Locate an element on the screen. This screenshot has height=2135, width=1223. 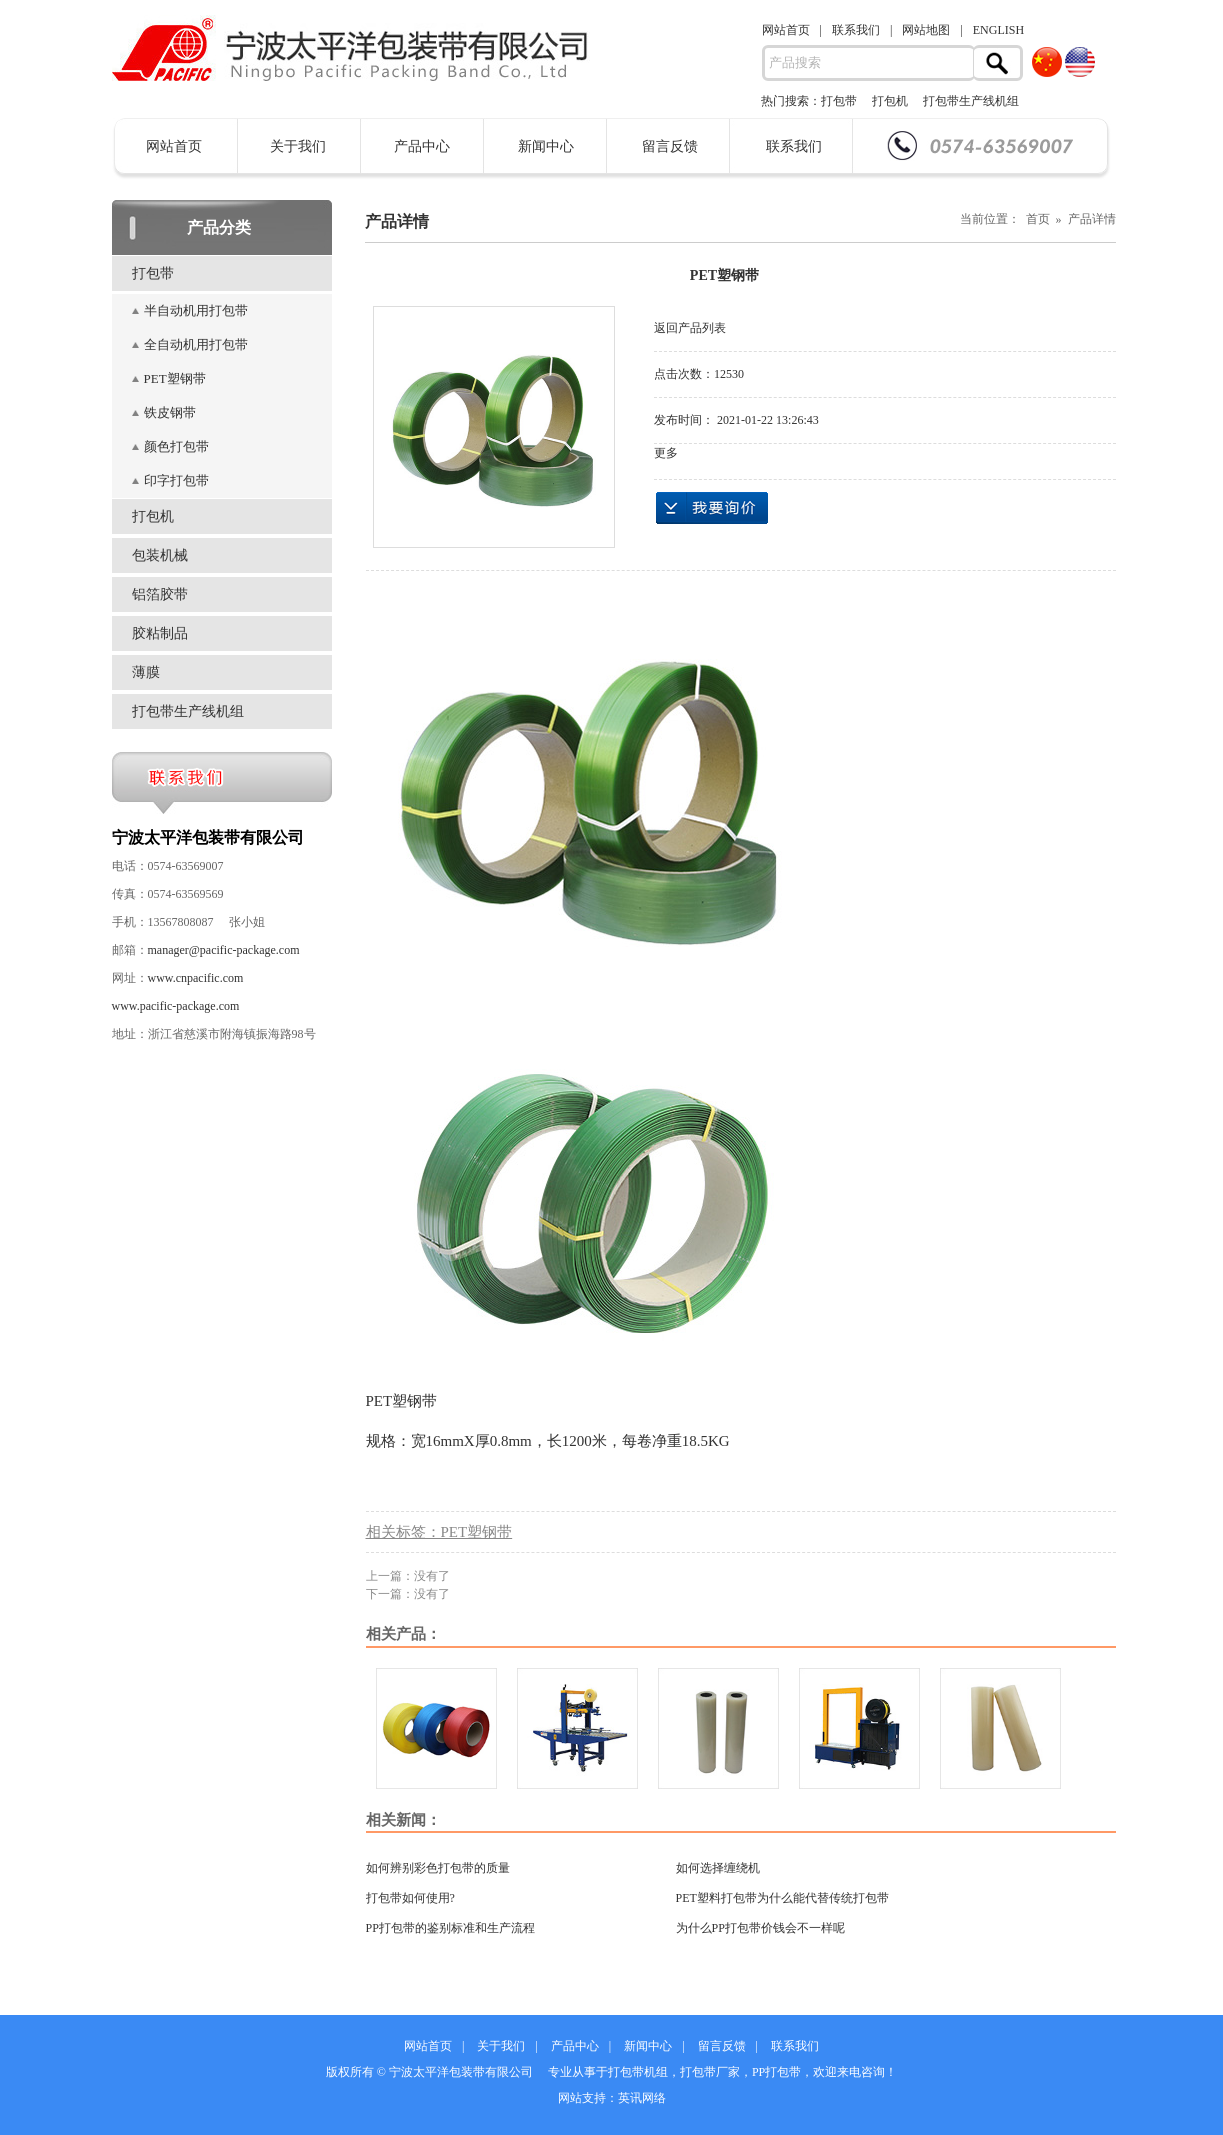
为什么PP打包带价钱会不一样呢 is located at coordinates (760, 1928).